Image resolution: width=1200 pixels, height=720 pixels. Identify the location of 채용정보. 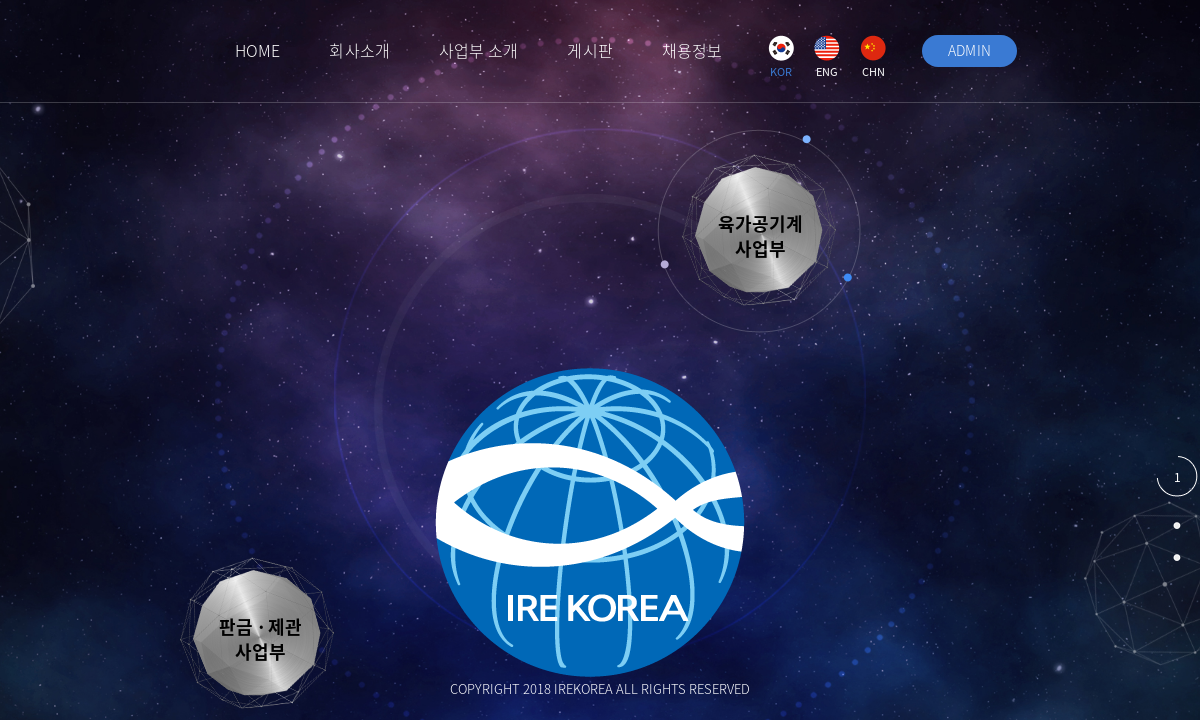
(692, 50).